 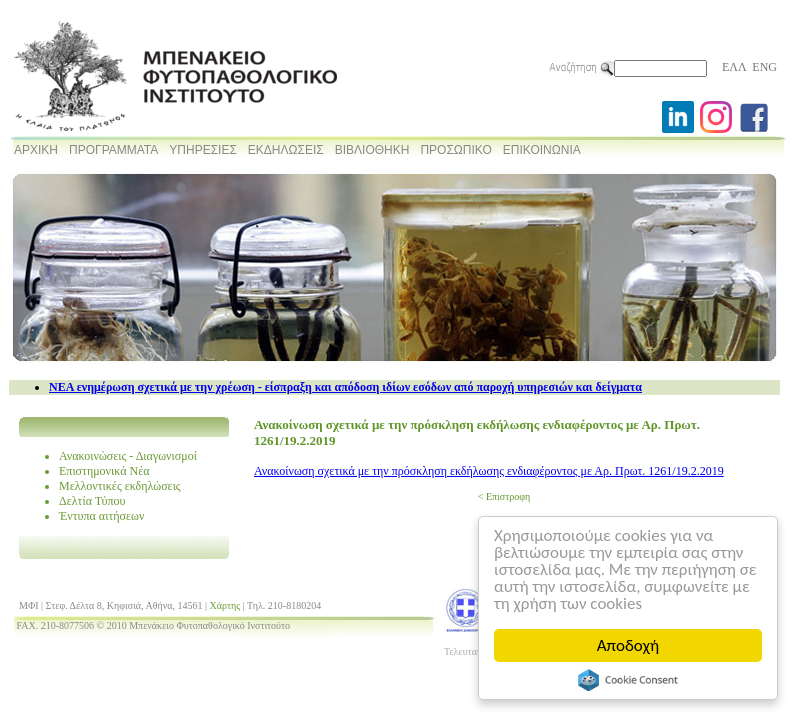 I want to click on ΠΡΟΣΩΠΙΚΟ, so click(x=455, y=150).